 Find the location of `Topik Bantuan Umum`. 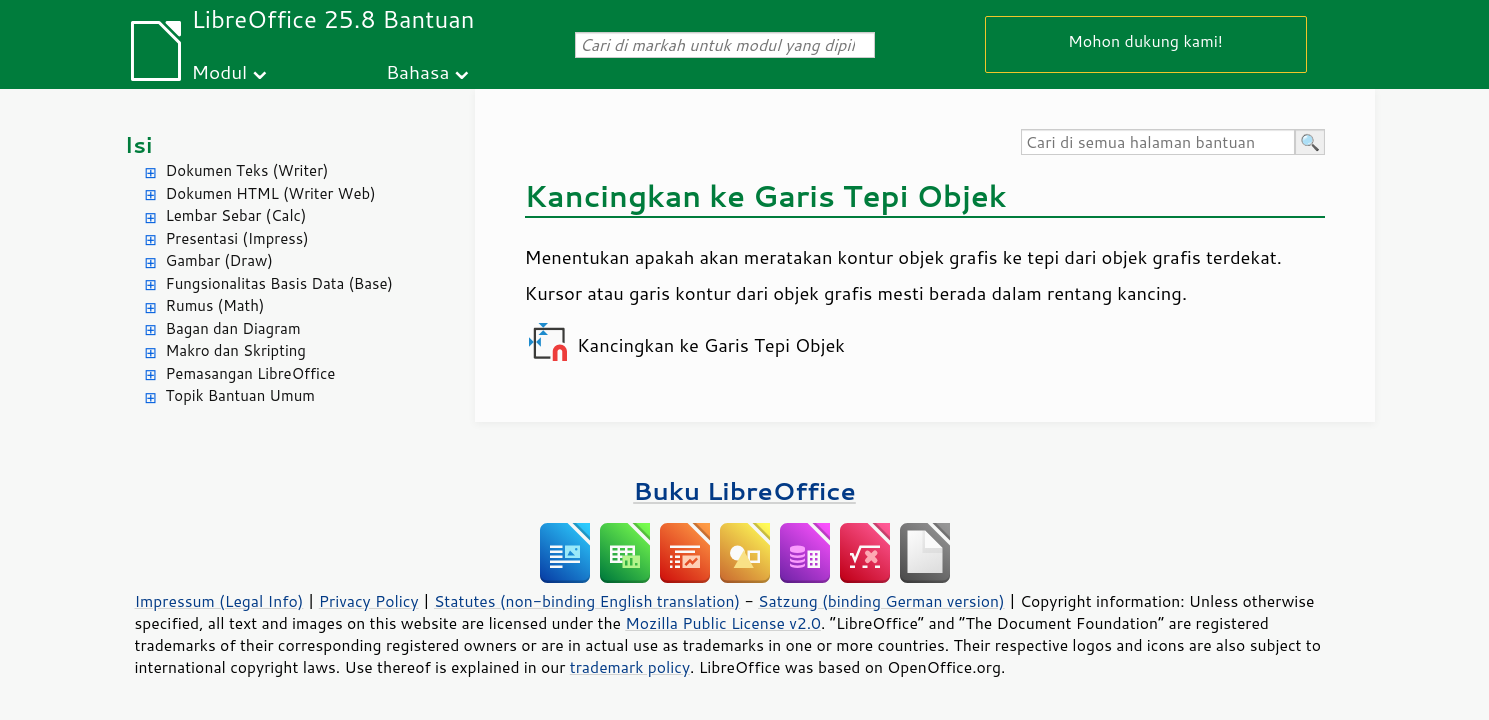

Topik Bantuan Umum is located at coordinates (240, 395).